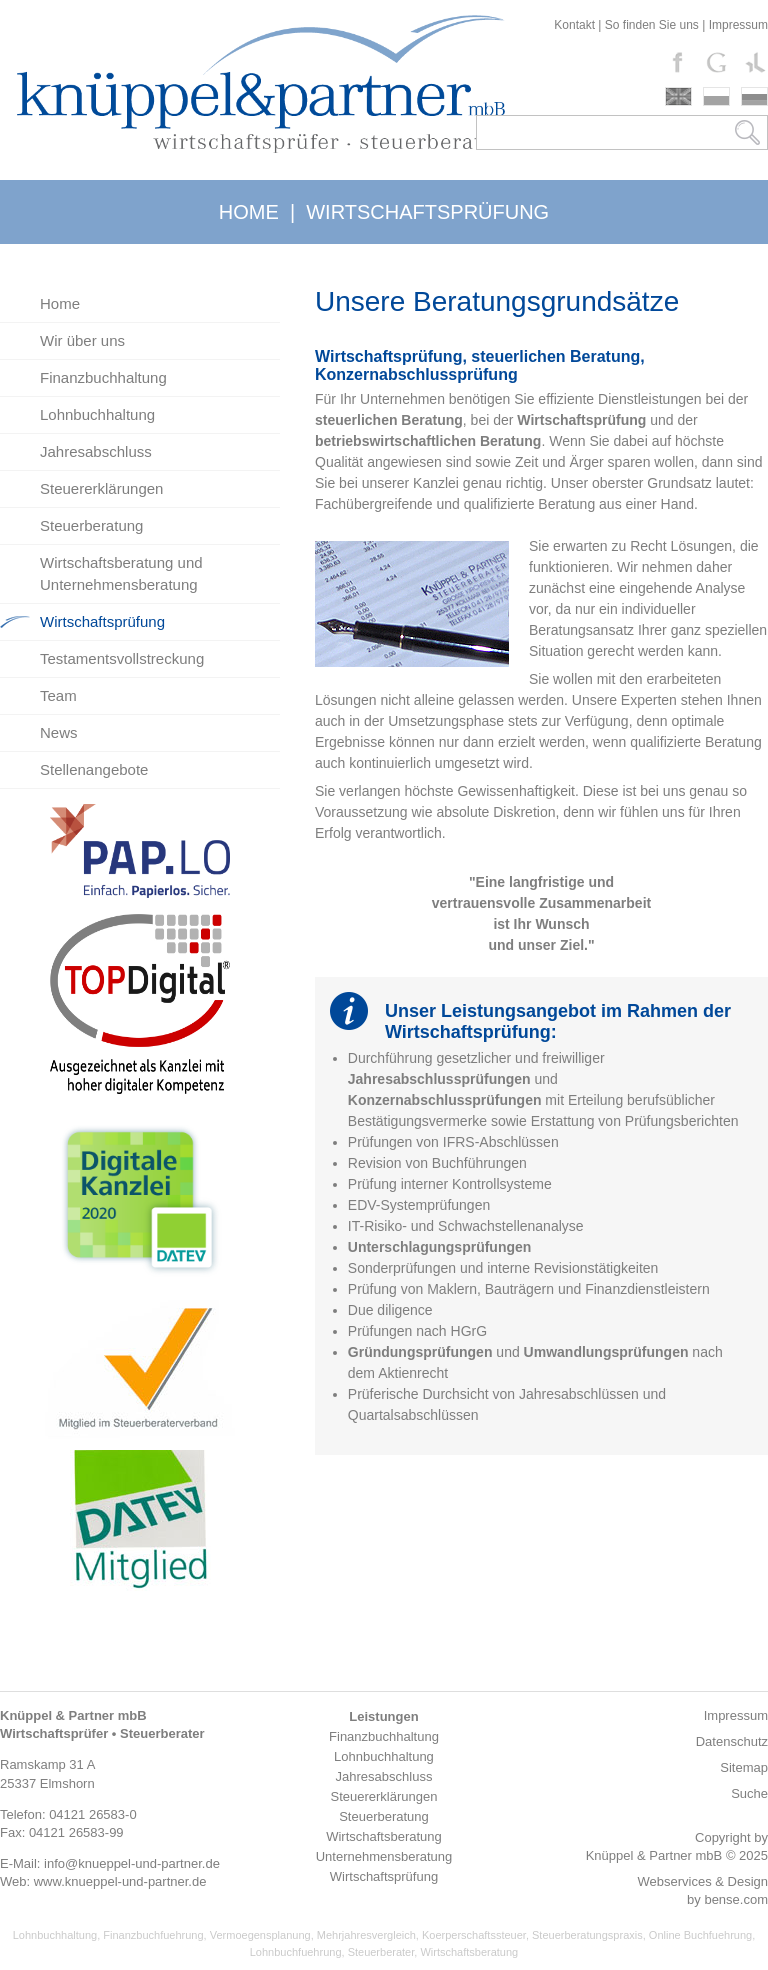 Image resolution: width=768 pixels, height=1970 pixels. What do you see at coordinates (103, 377) in the screenshot?
I see `Finanzbuchhaltung` at bounding box center [103, 377].